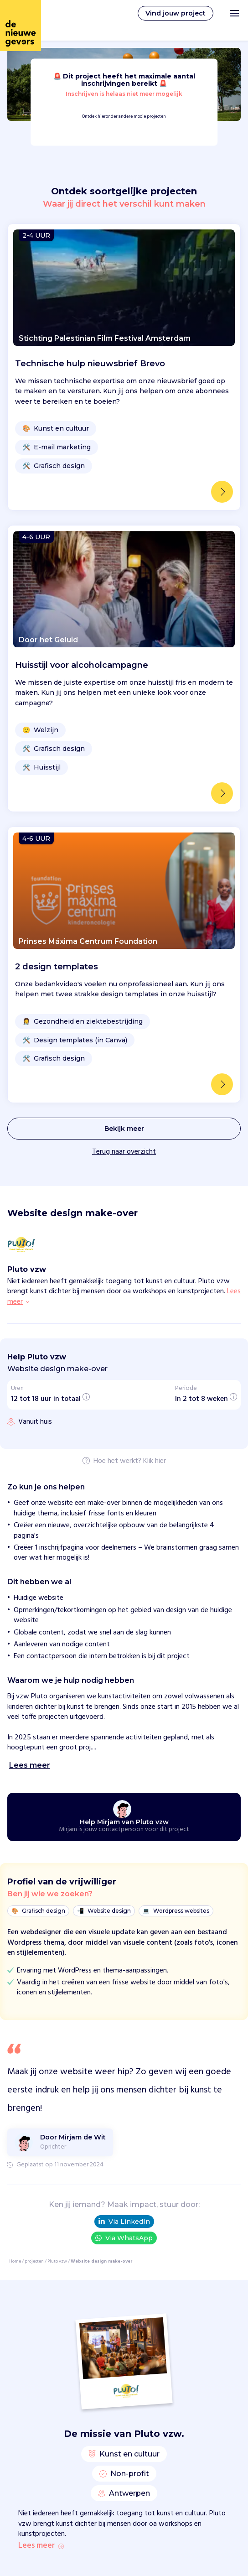  What do you see at coordinates (98, 2330) in the screenshot?
I see `FAQ voor organisaties` at bounding box center [98, 2330].